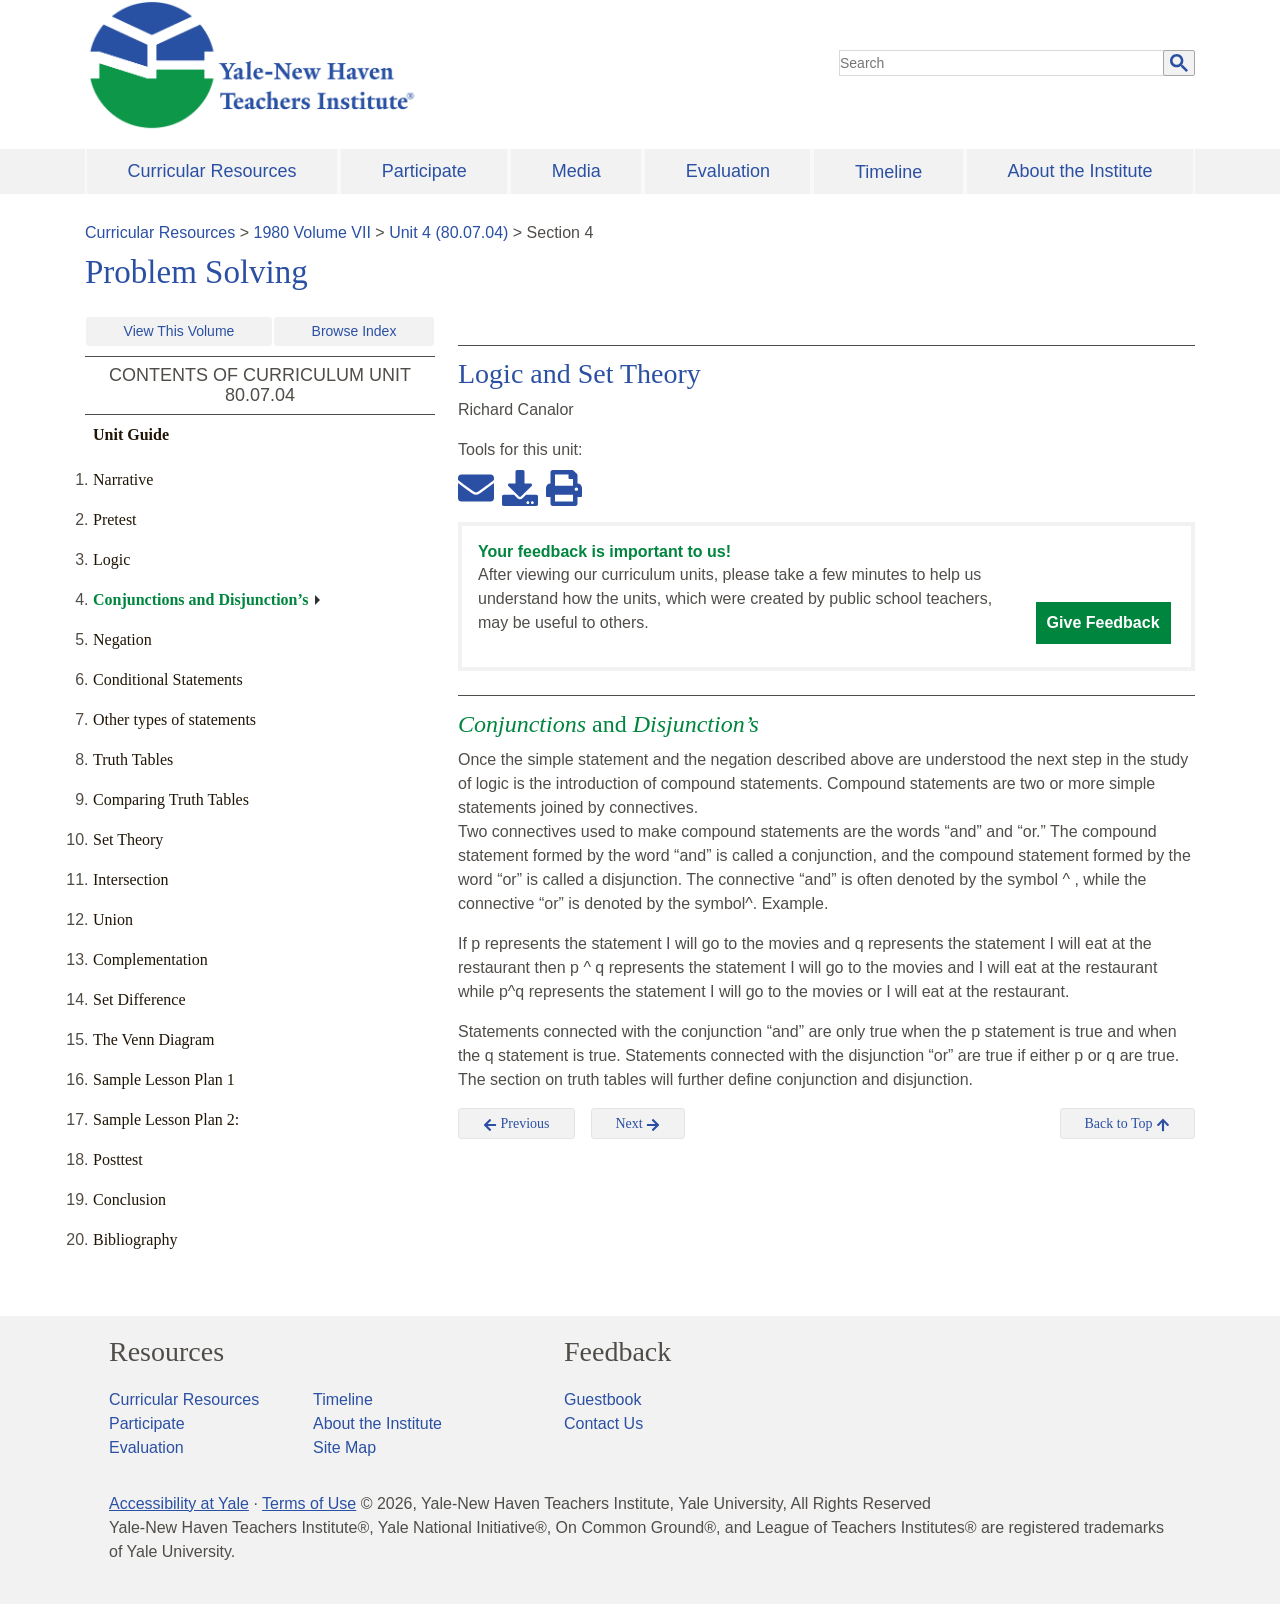 This screenshot has width=1280, height=1604. Describe the element at coordinates (174, 719) in the screenshot. I see `Other types of statements` at that location.